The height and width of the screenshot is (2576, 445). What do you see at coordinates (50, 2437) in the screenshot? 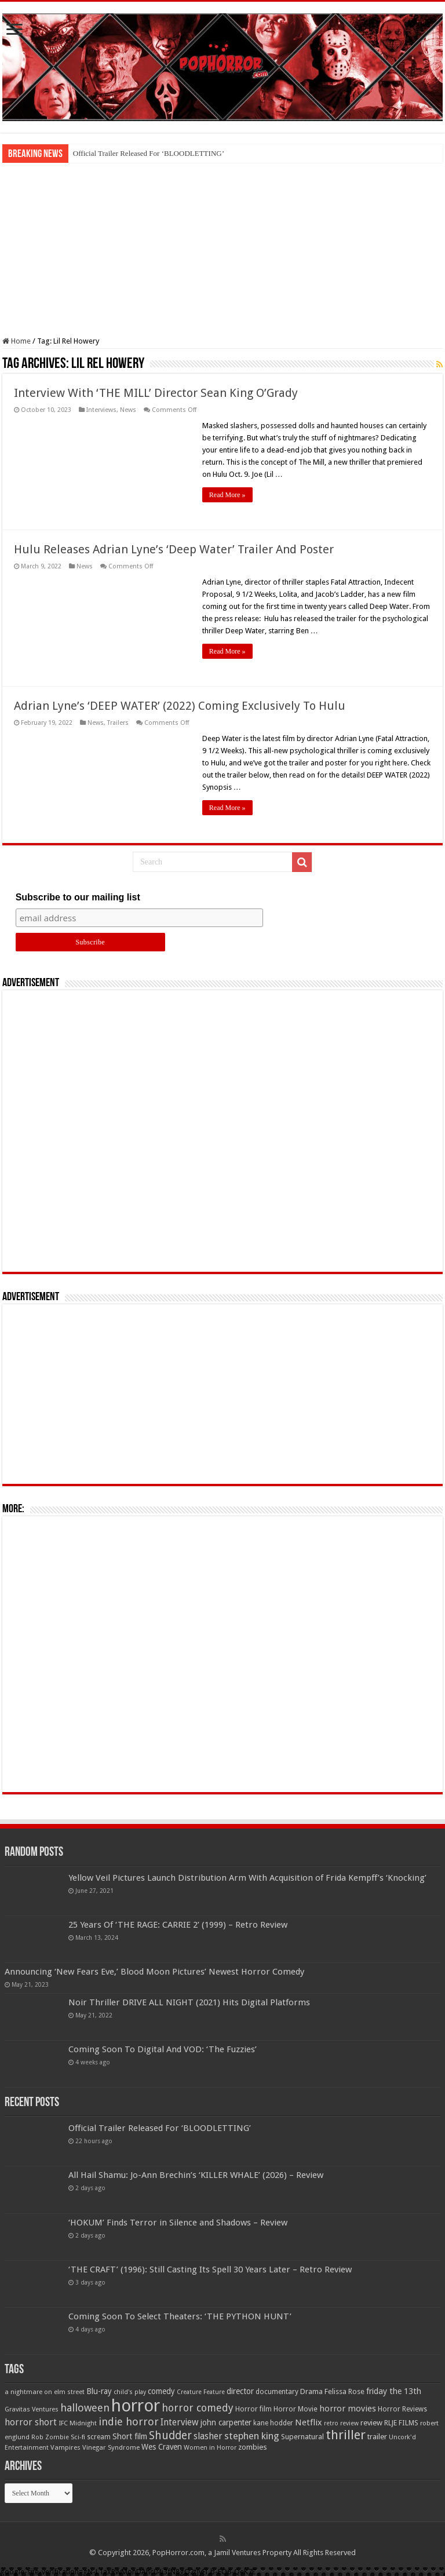
I see `Rob Zombie [Rob Zombie (46 items)]` at bounding box center [50, 2437].